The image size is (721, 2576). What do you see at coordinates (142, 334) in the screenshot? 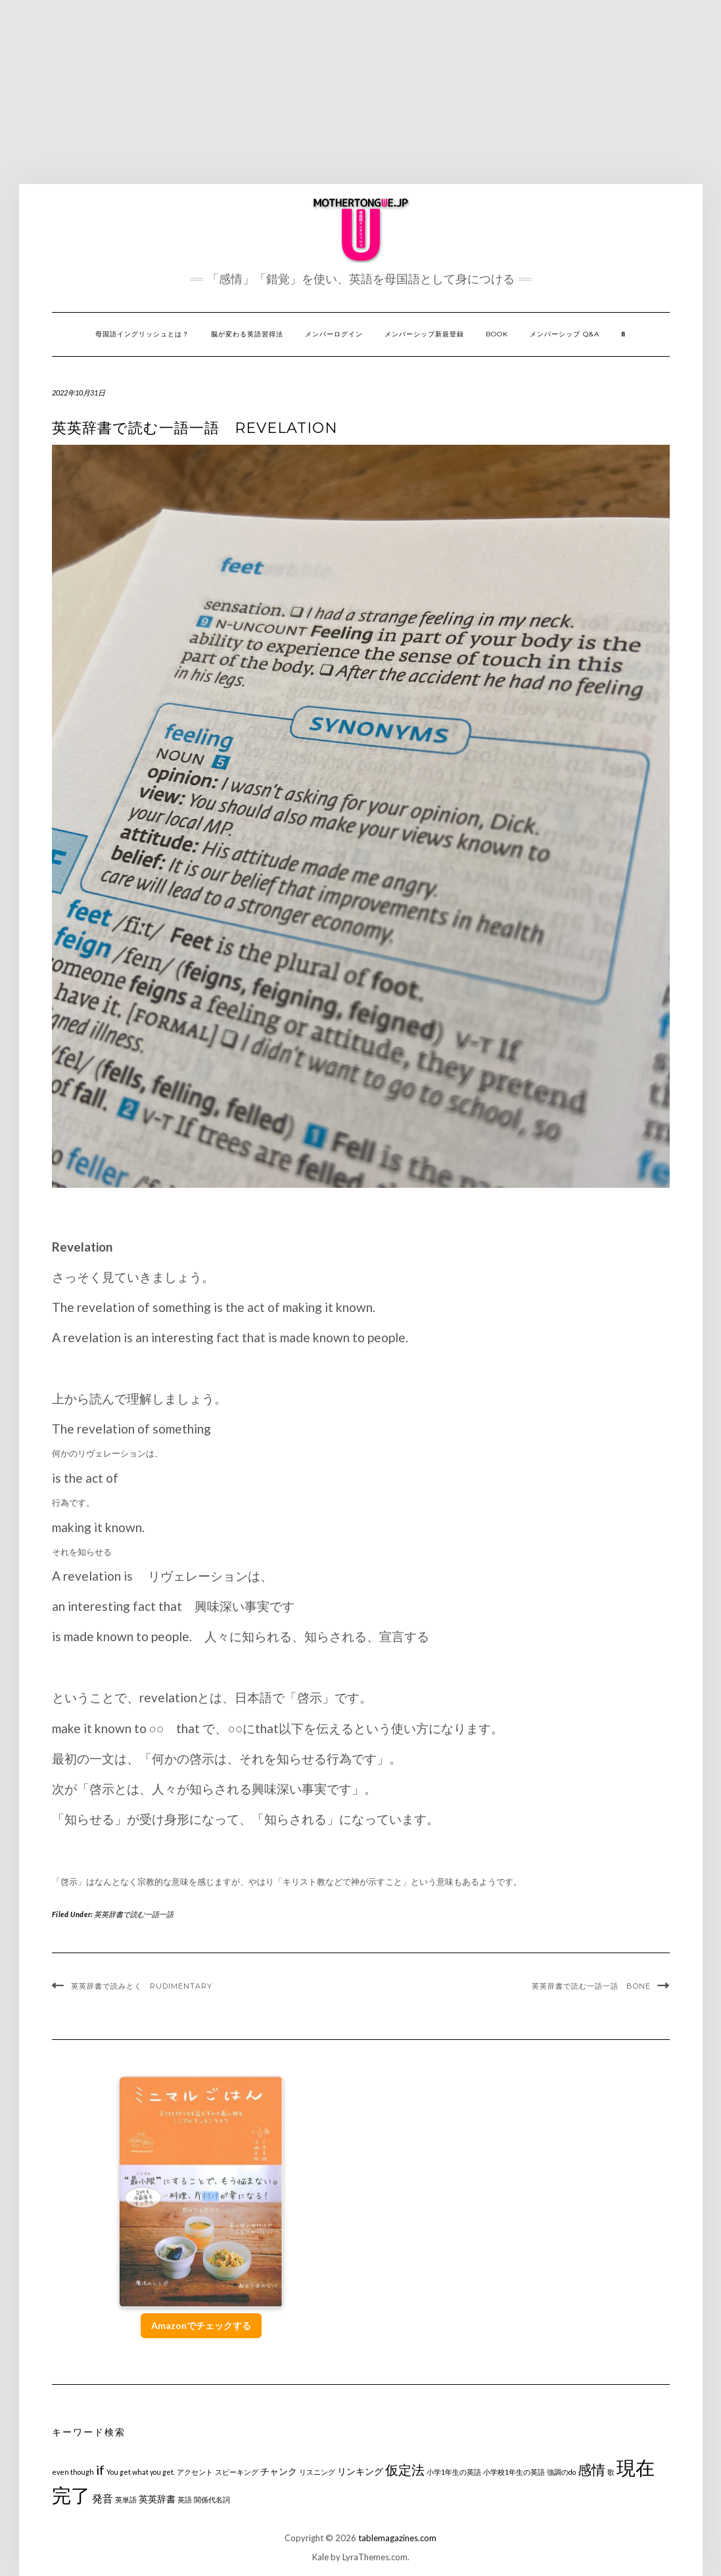
I see `母国語イングリッシュとは？` at bounding box center [142, 334].